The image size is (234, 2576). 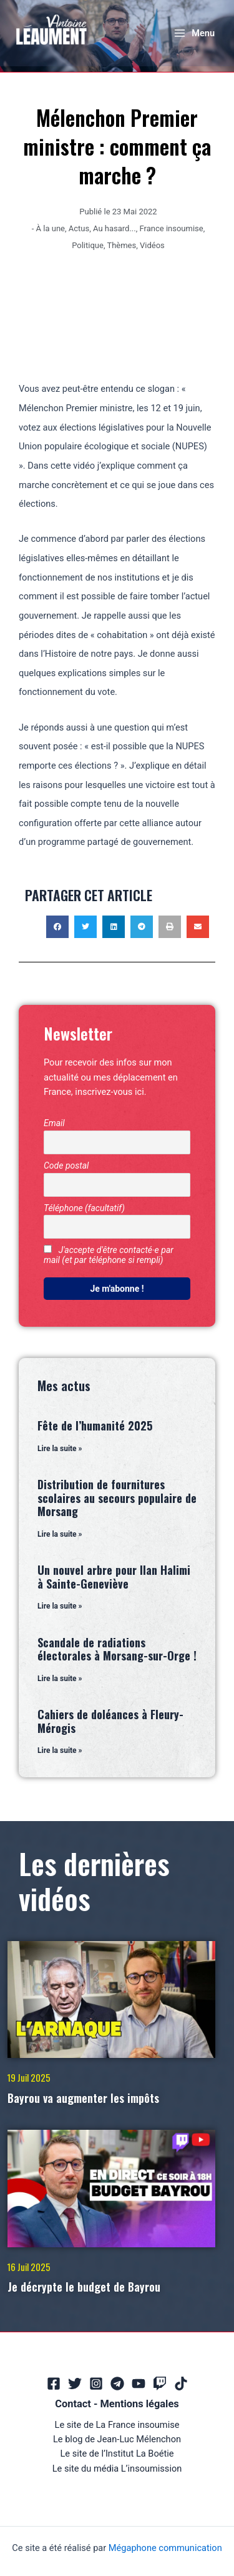 I want to click on Scandale de radiations électorales à Morsang-sur-Orge !, so click(x=117, y=1649).